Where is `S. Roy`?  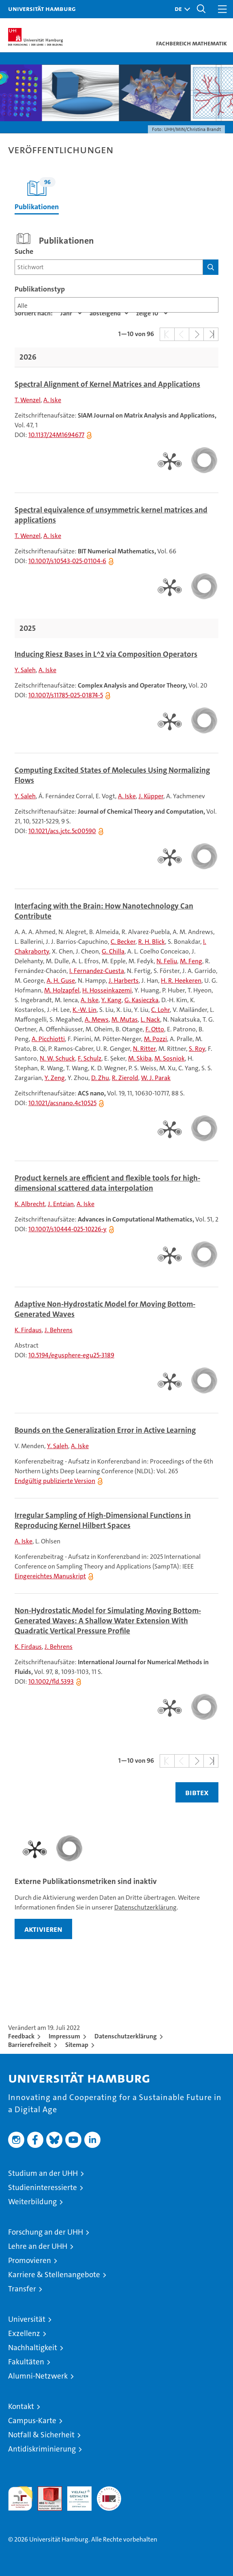 S. Roy is located at coordinates (197, 1048).